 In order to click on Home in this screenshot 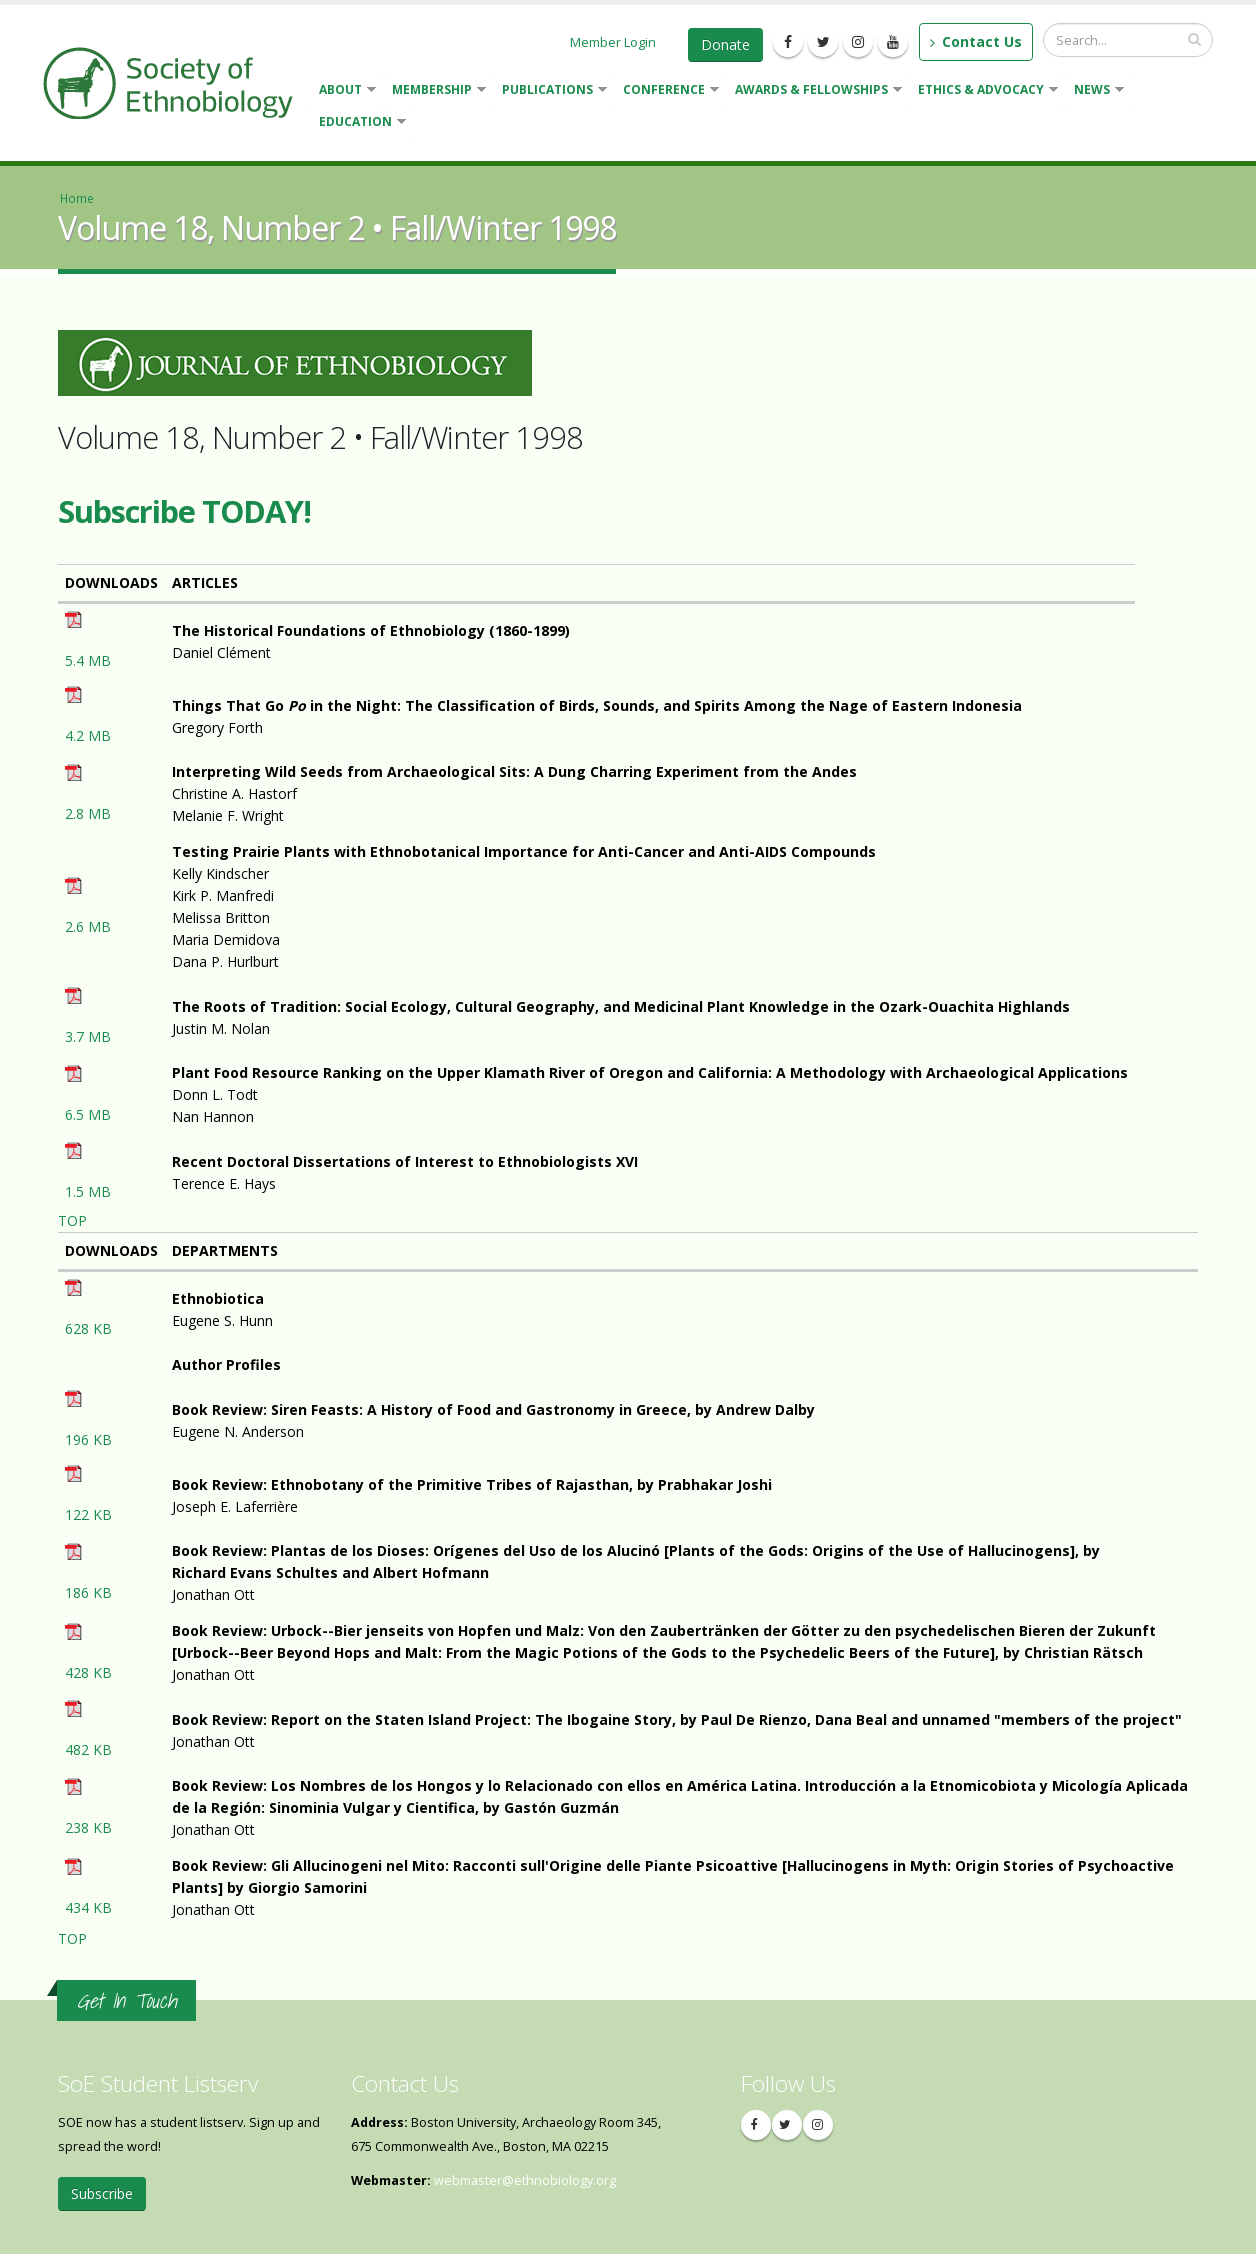, I will do `click(77, 198)`.